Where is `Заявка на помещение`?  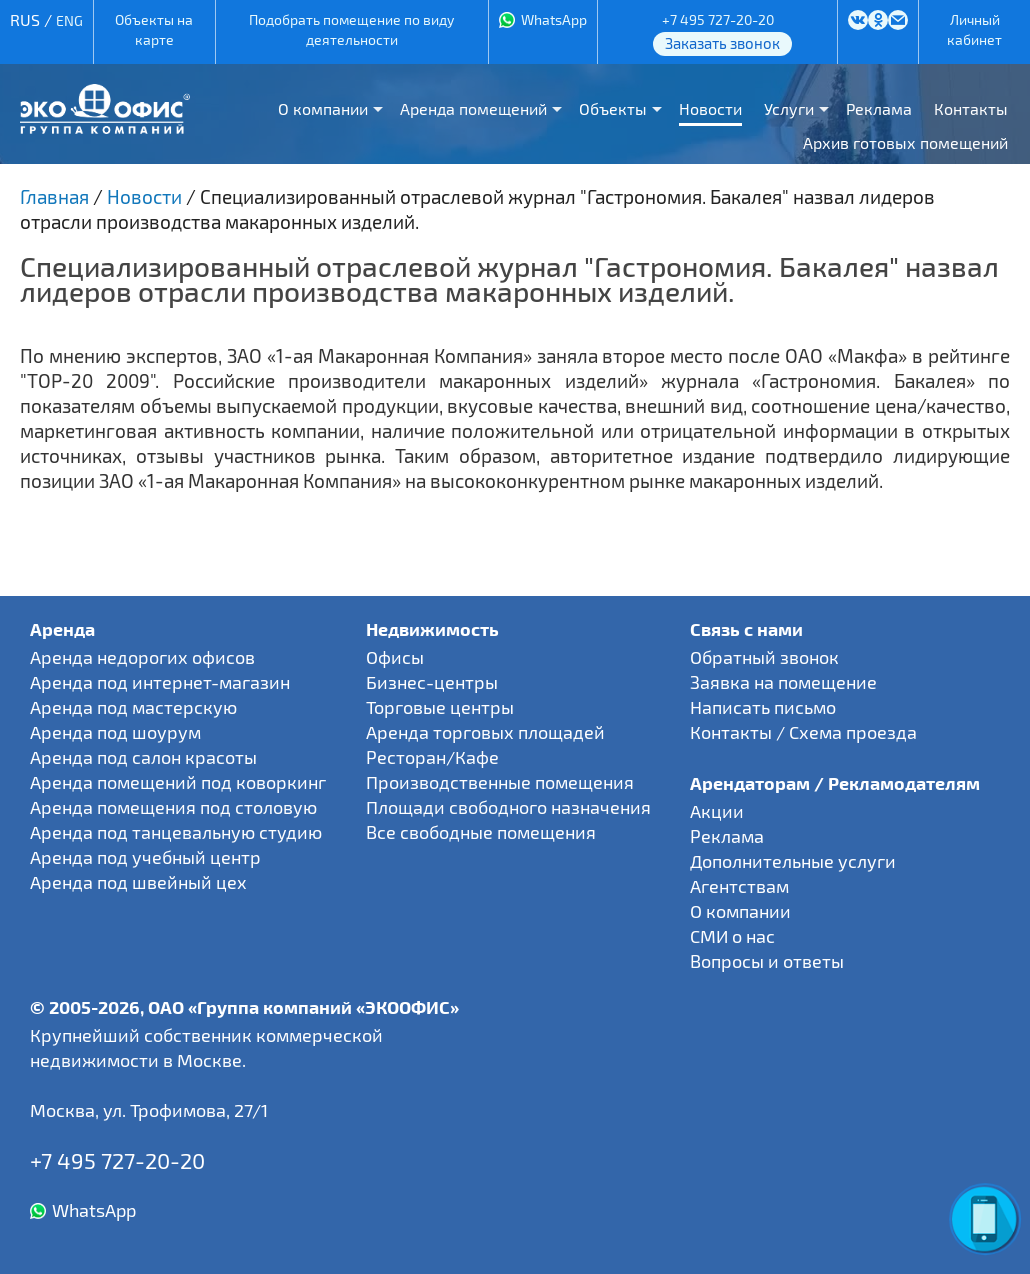
Заявка на помещение is located at coordinates (783, 682).